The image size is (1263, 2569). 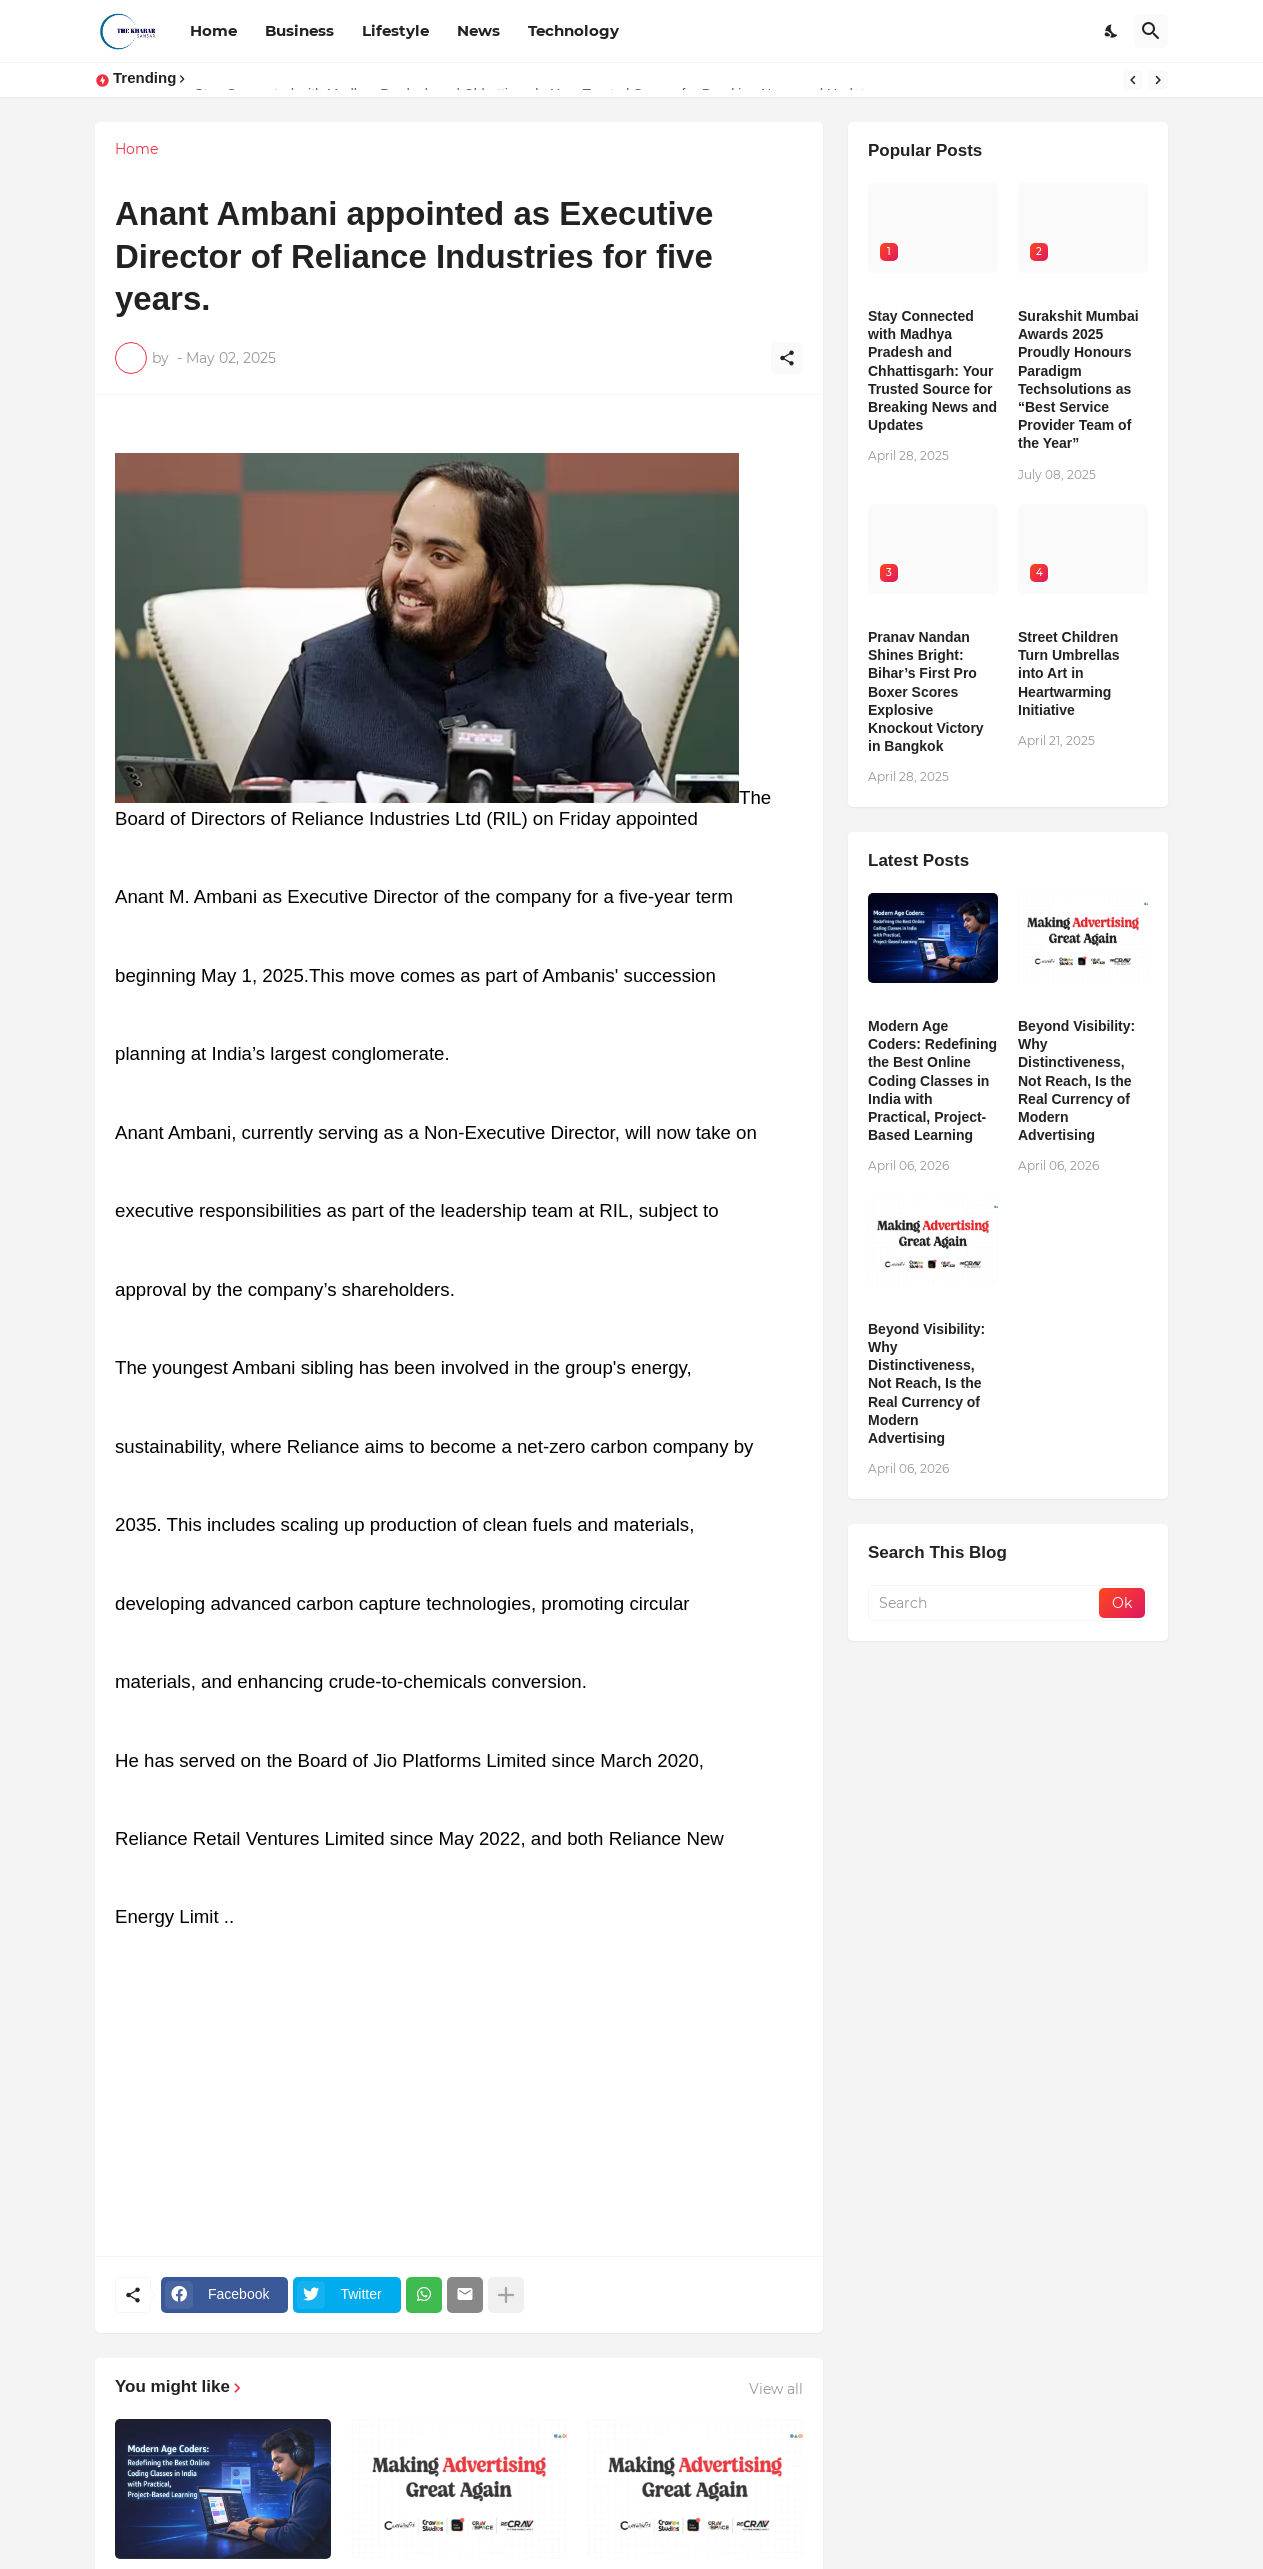 I want to click on [Show more], so click(x=506, y=2295).